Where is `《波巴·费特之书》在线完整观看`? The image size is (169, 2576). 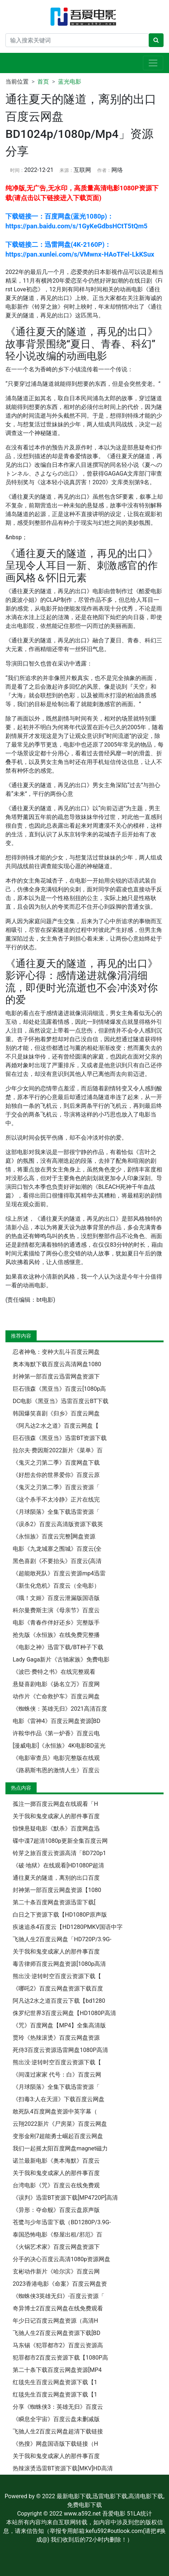
《波巴·费特之书》在线完整观看 is located at coordinates (54, 1671).